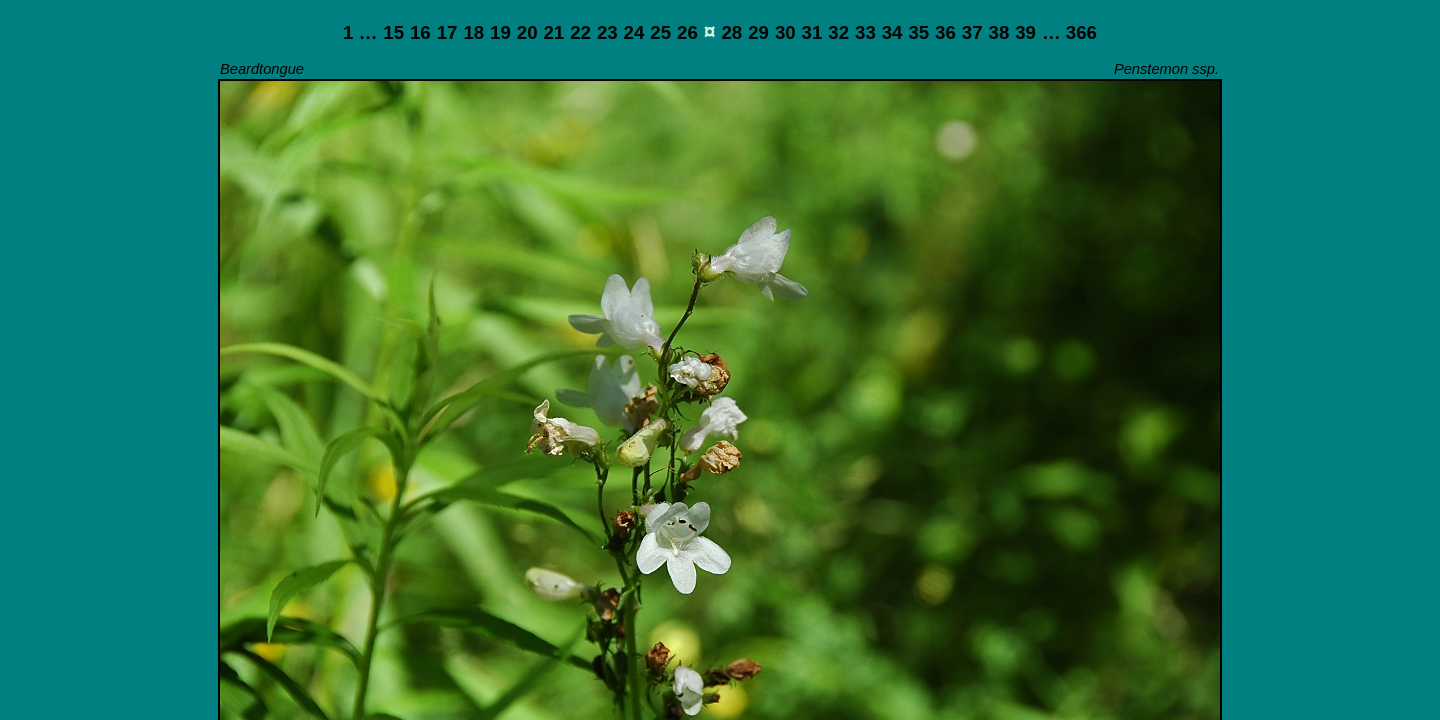  What do you see at coordinates (527, 32) in the screenshot?
I see `20` at bounding box center [527, 32].